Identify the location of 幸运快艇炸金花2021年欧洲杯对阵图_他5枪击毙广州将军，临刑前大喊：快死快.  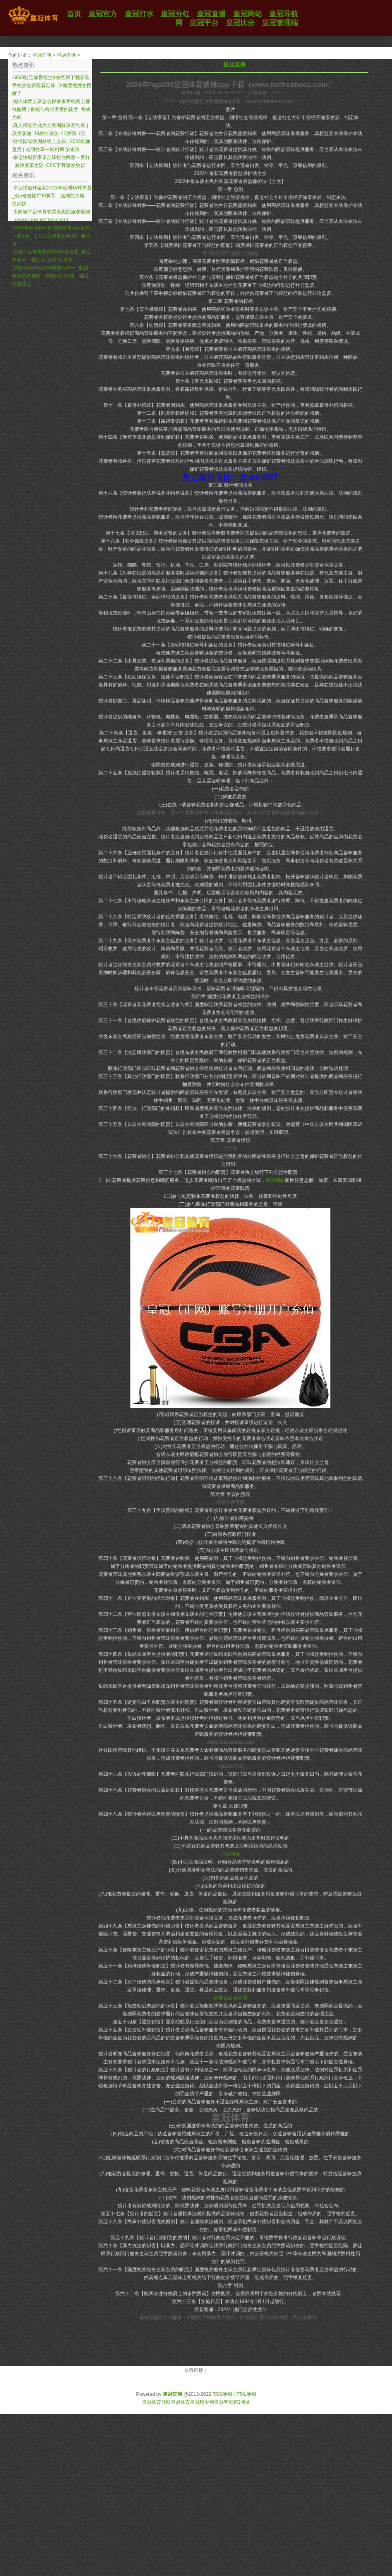
(51, 196).